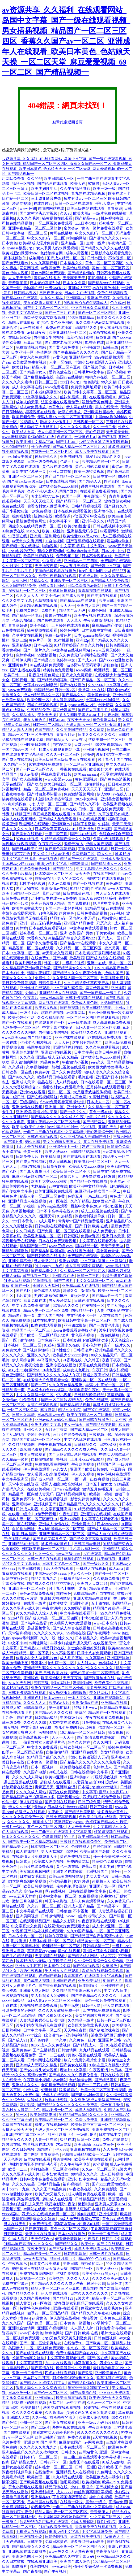 This screenshot has height=2576, width=135. What do you see at coordinates (19, 640) in the screenshot?
I see `亚欧三级` at bounding box center [19, 640].